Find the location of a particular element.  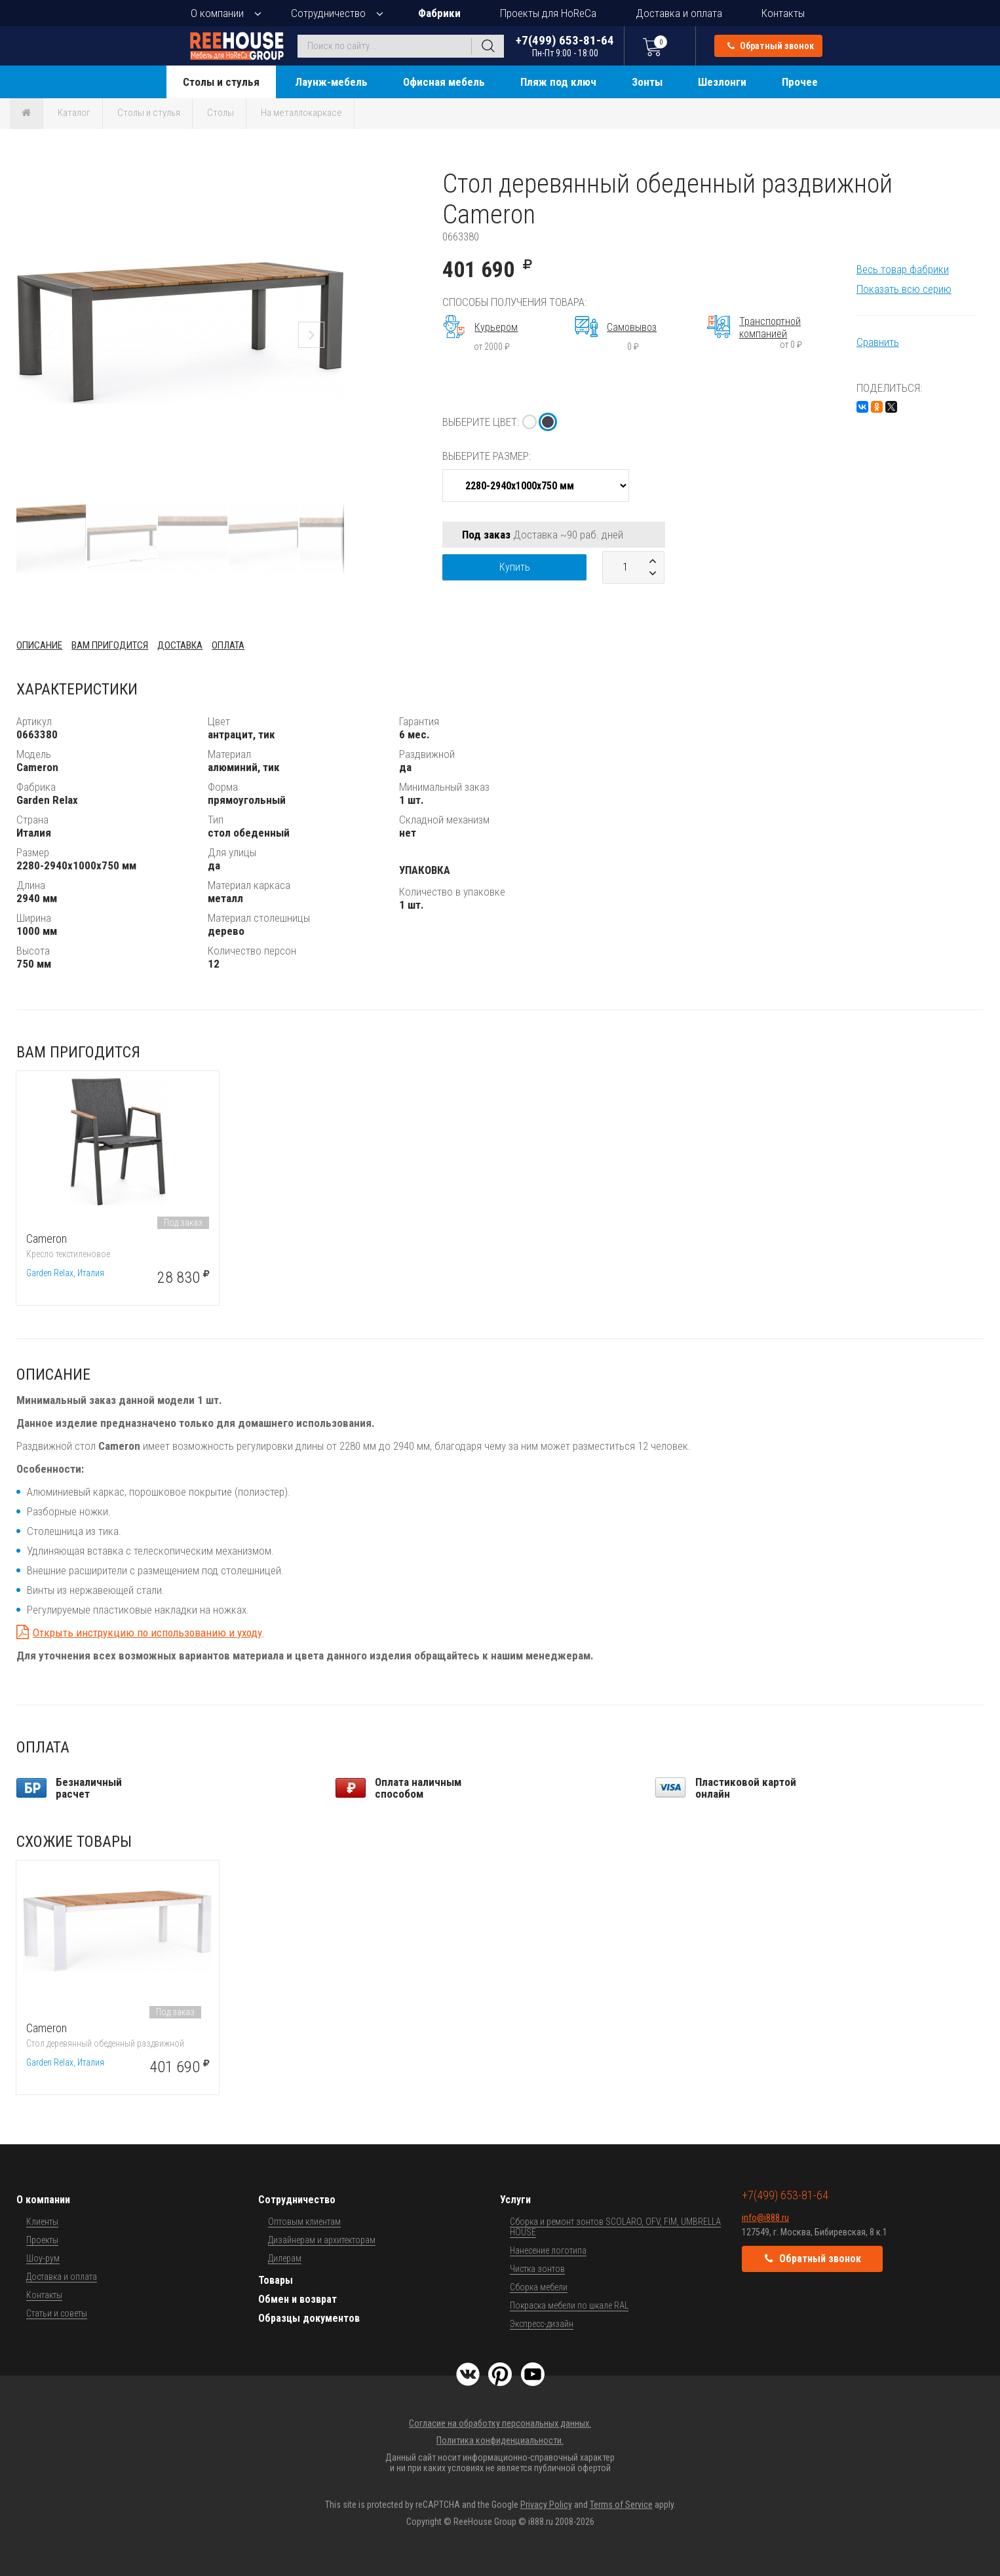

Шезлонги is located at coordinates (722, 81).